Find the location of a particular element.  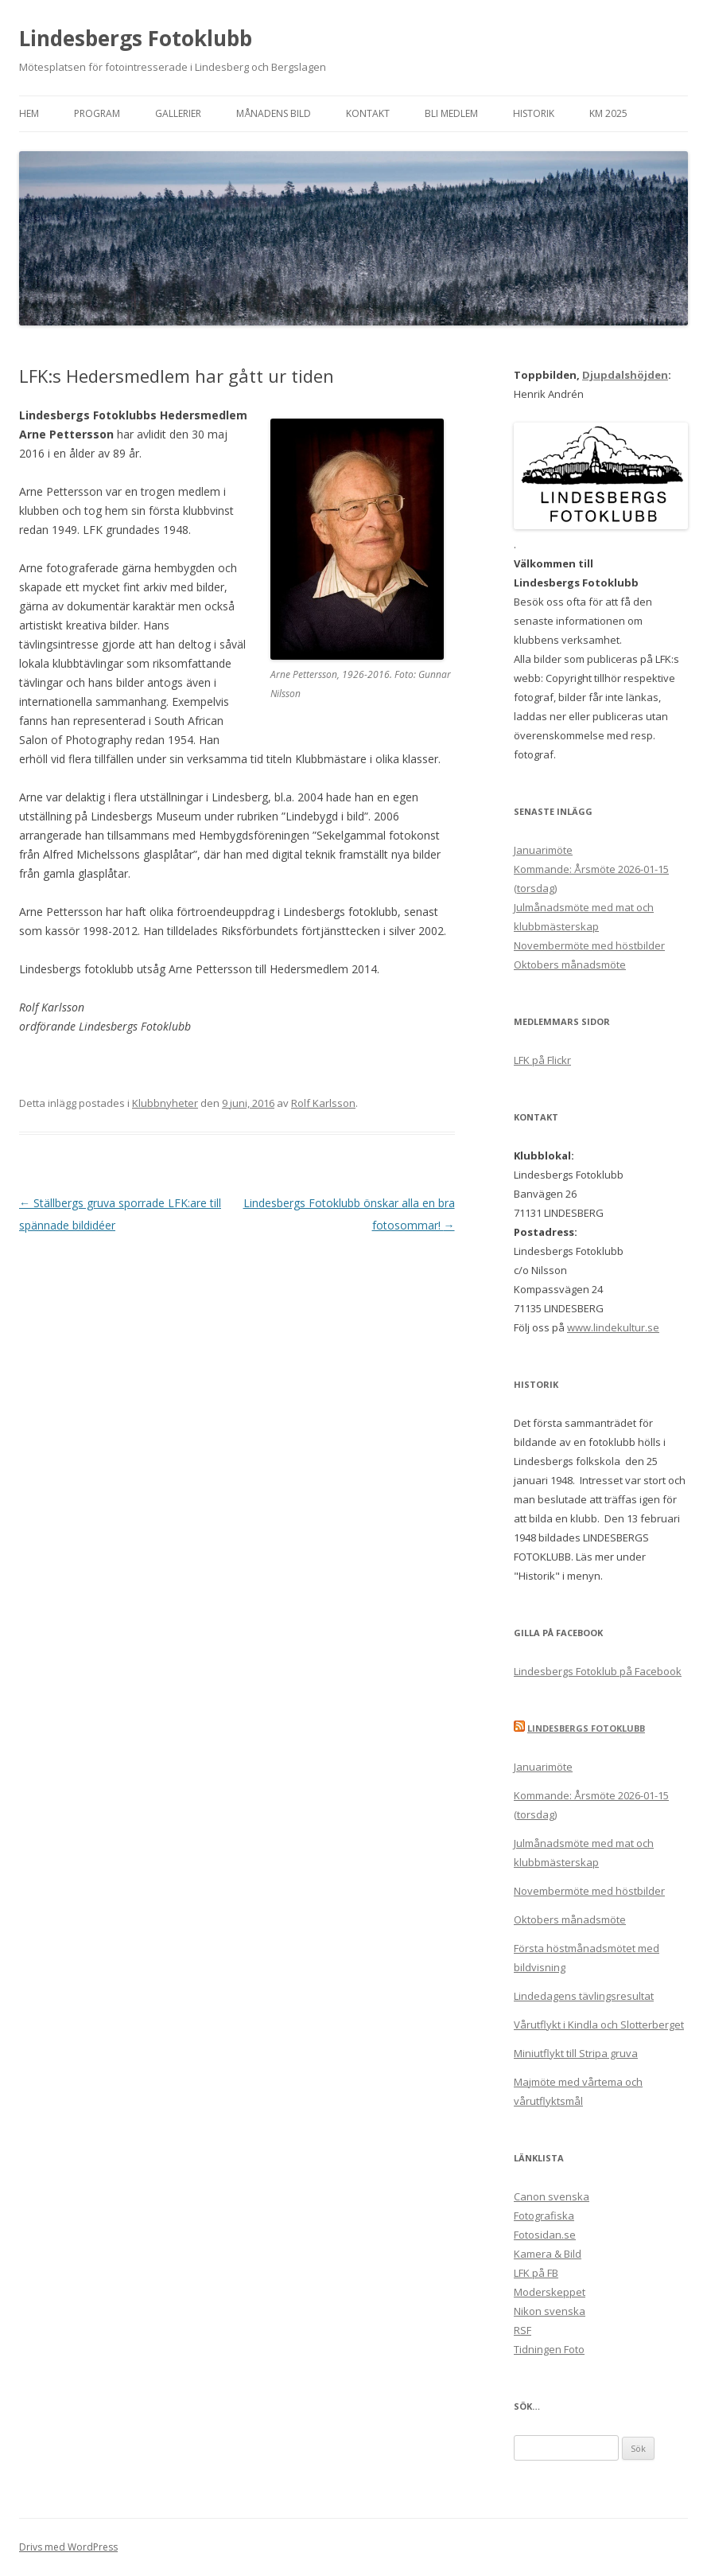

Miniutflykt till Stripa gruva is located at coordinates (576, 2053).